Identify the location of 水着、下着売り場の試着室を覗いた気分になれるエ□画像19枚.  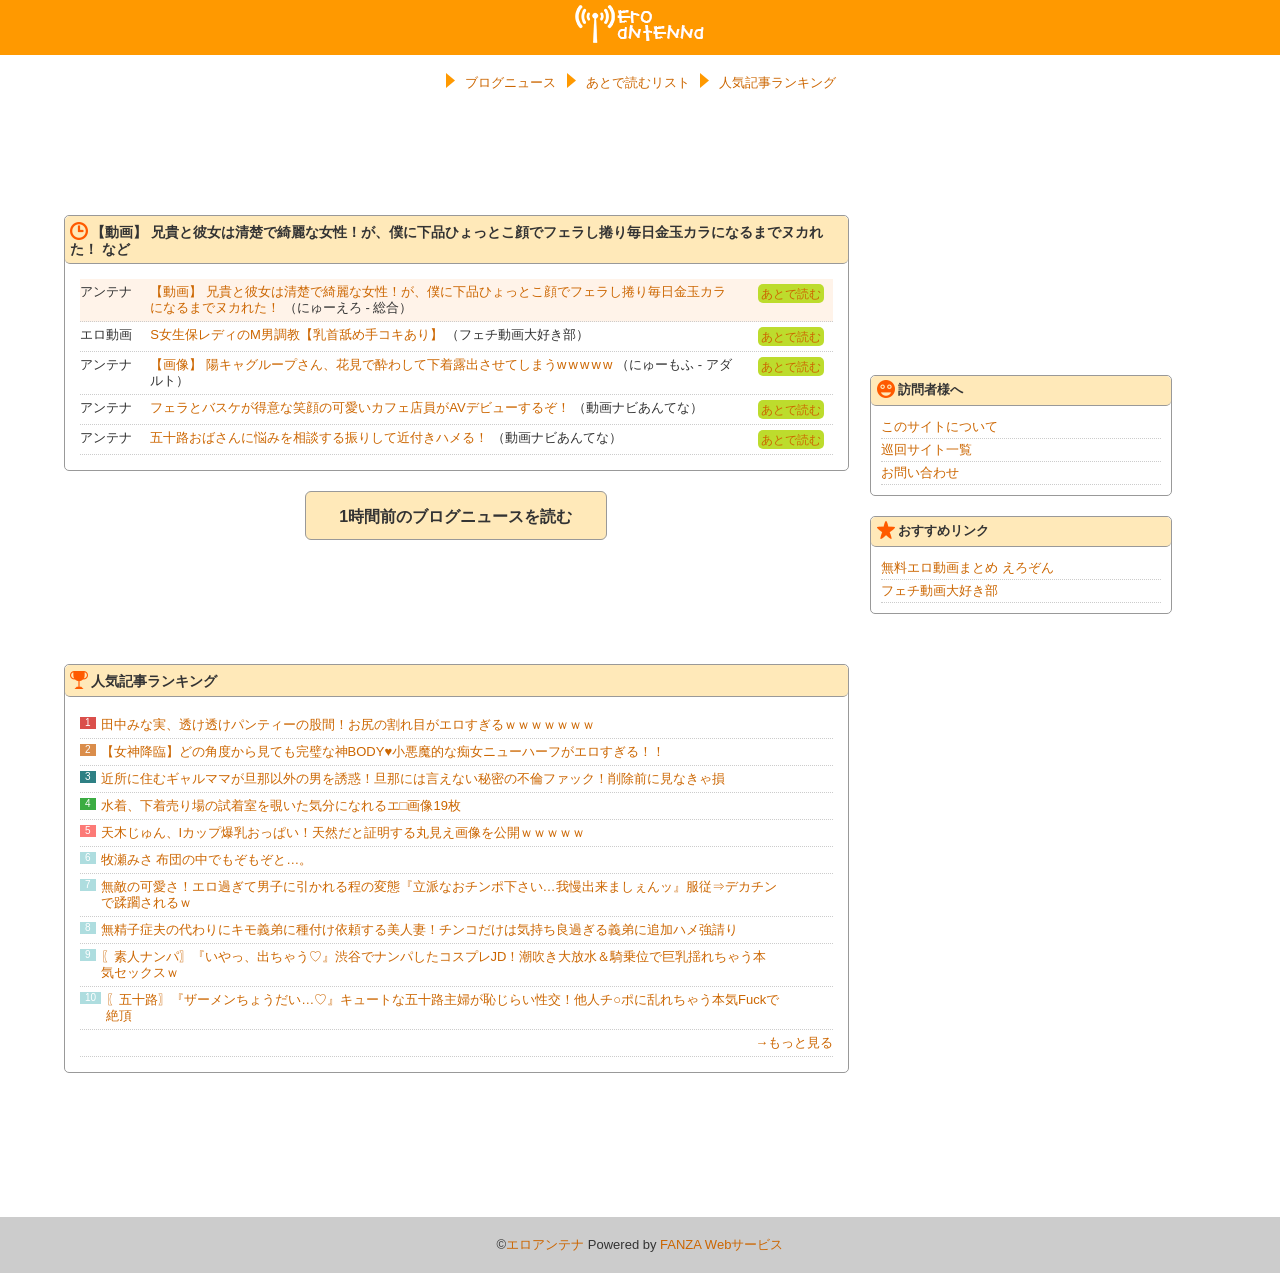
(281, 805).